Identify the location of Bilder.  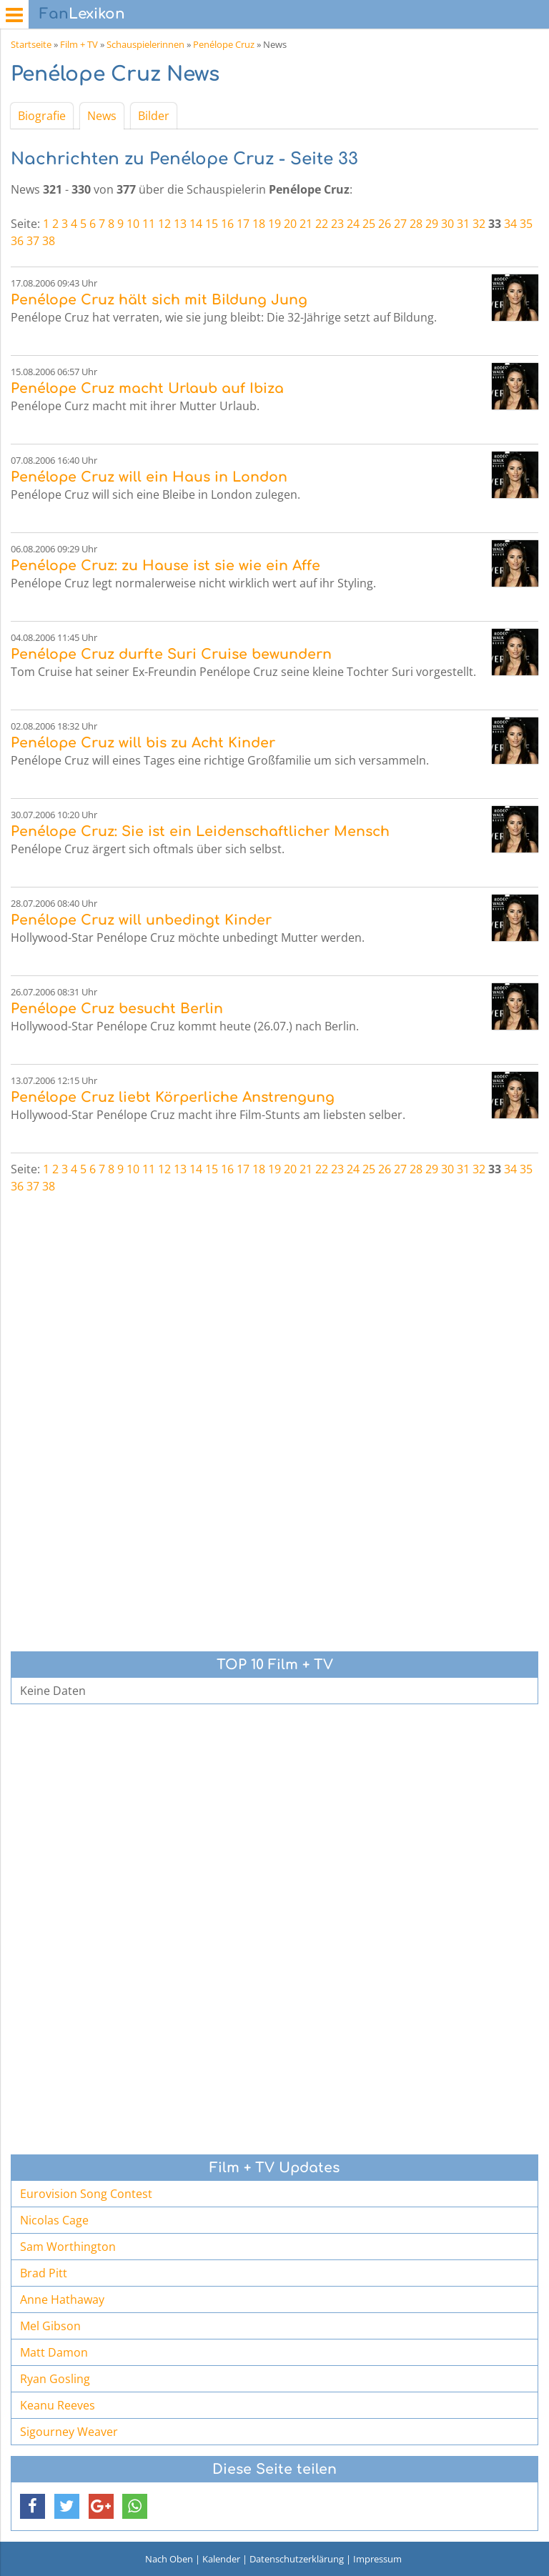
(153, 116).